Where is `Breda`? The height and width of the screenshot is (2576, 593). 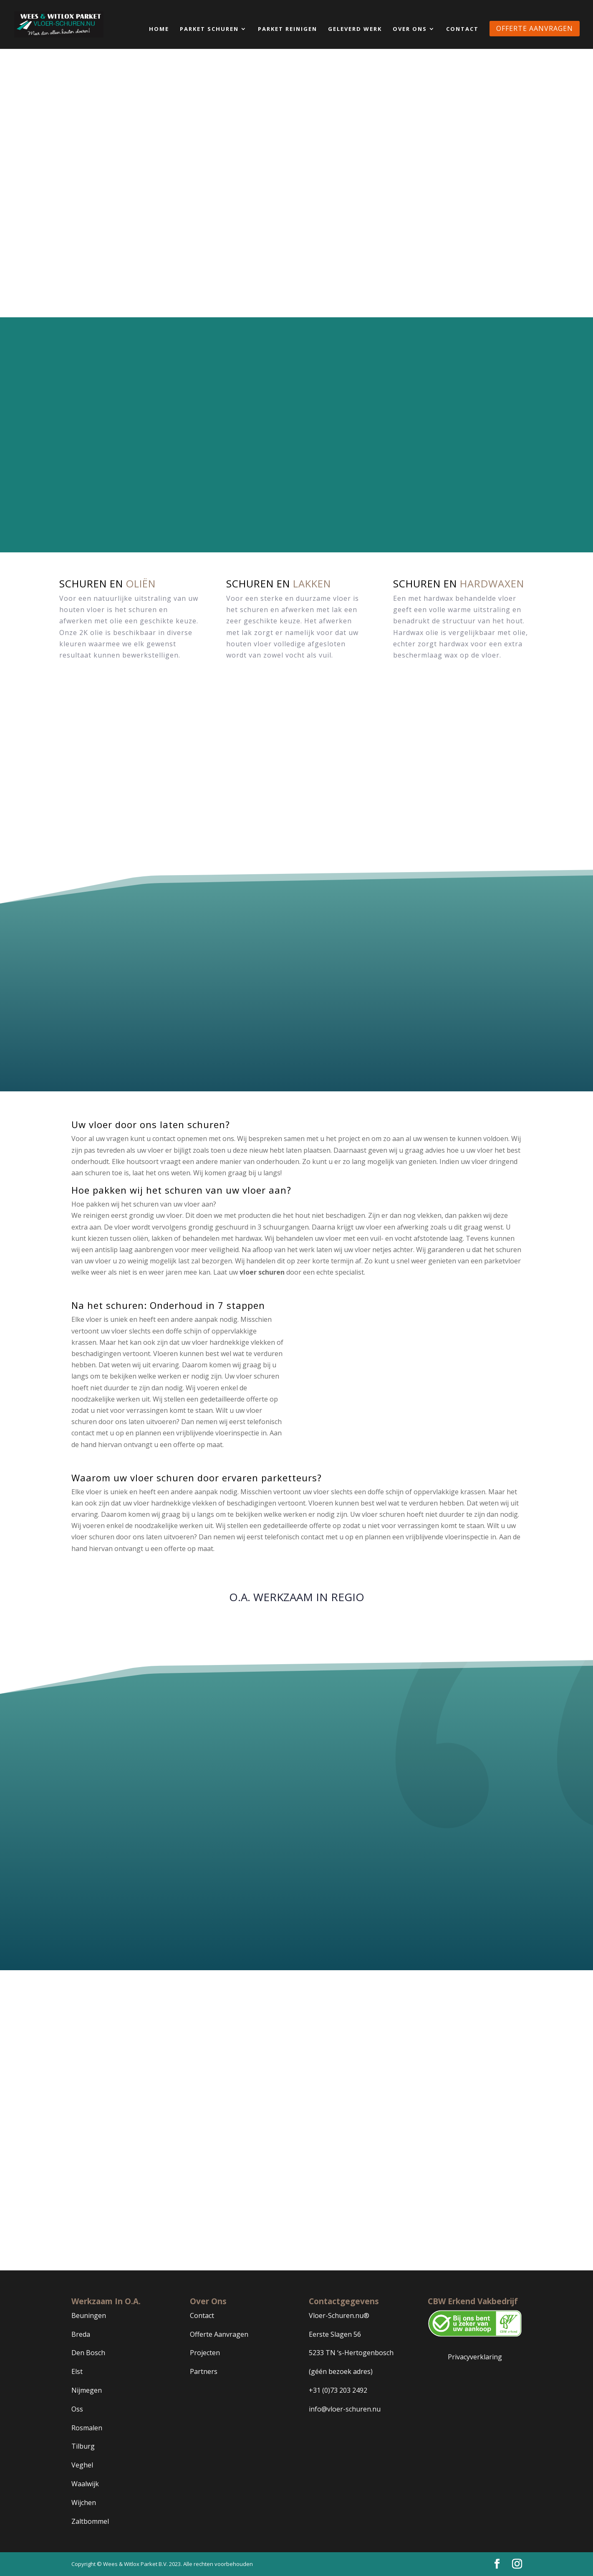
Breda is located at coordinates (80, 2334).